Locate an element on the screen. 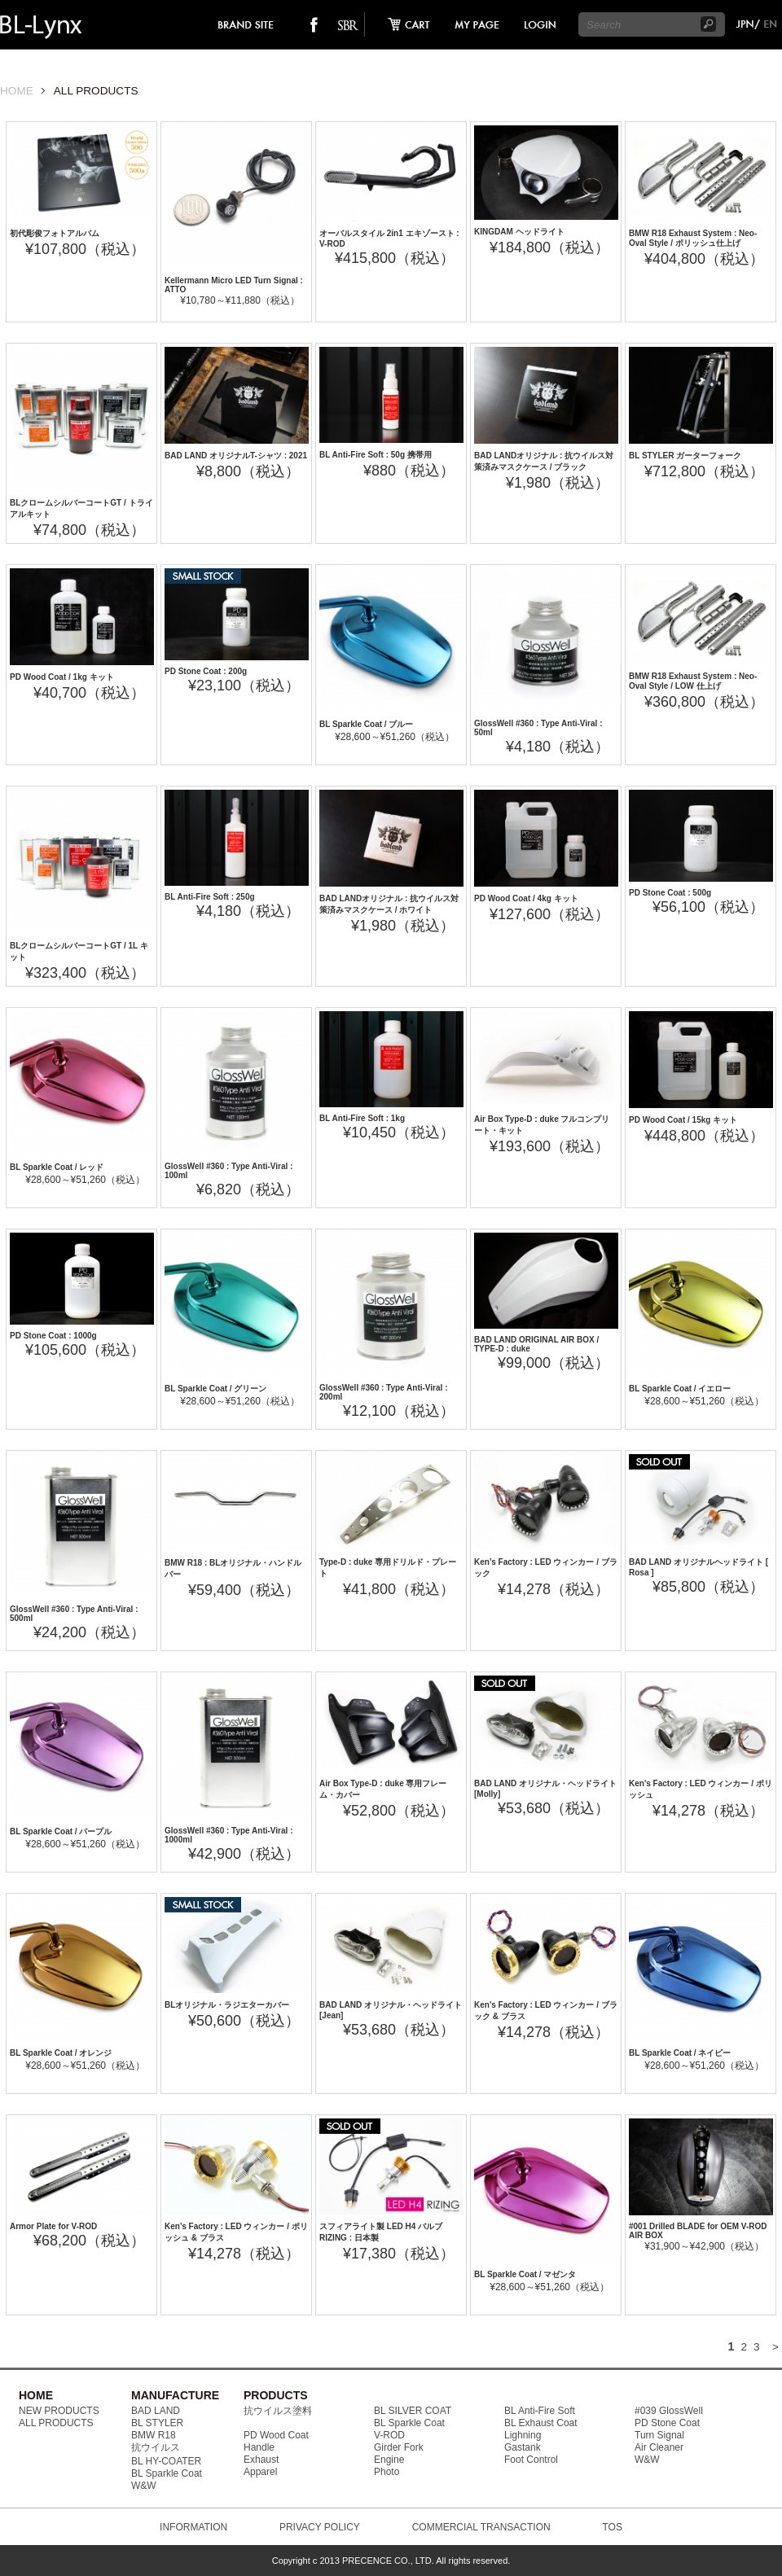 The width and height of the screenshot is (782, 2576). Lighning is located at coordinates (522, 2435).